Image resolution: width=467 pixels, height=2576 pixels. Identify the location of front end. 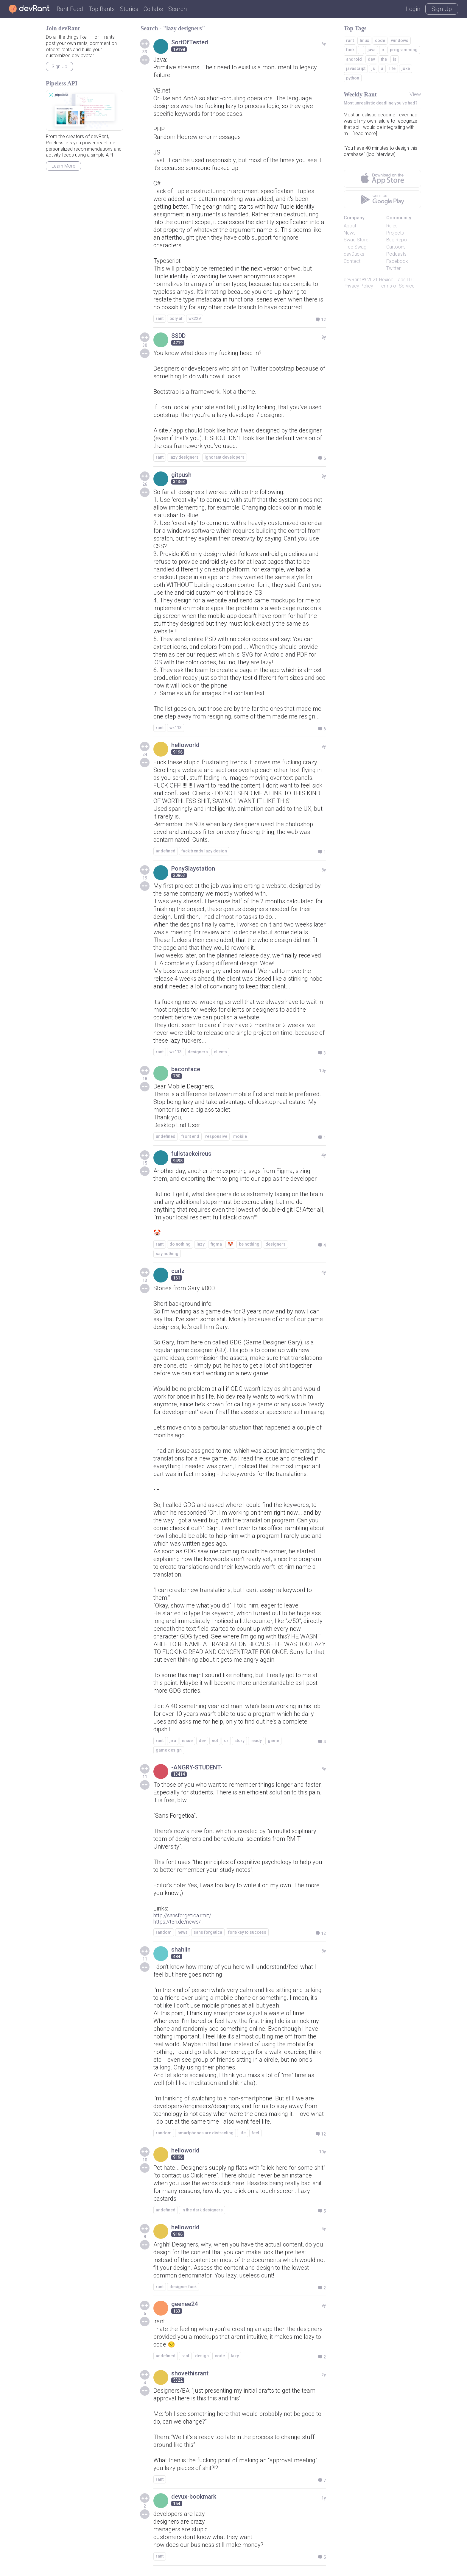
(190, 1136).